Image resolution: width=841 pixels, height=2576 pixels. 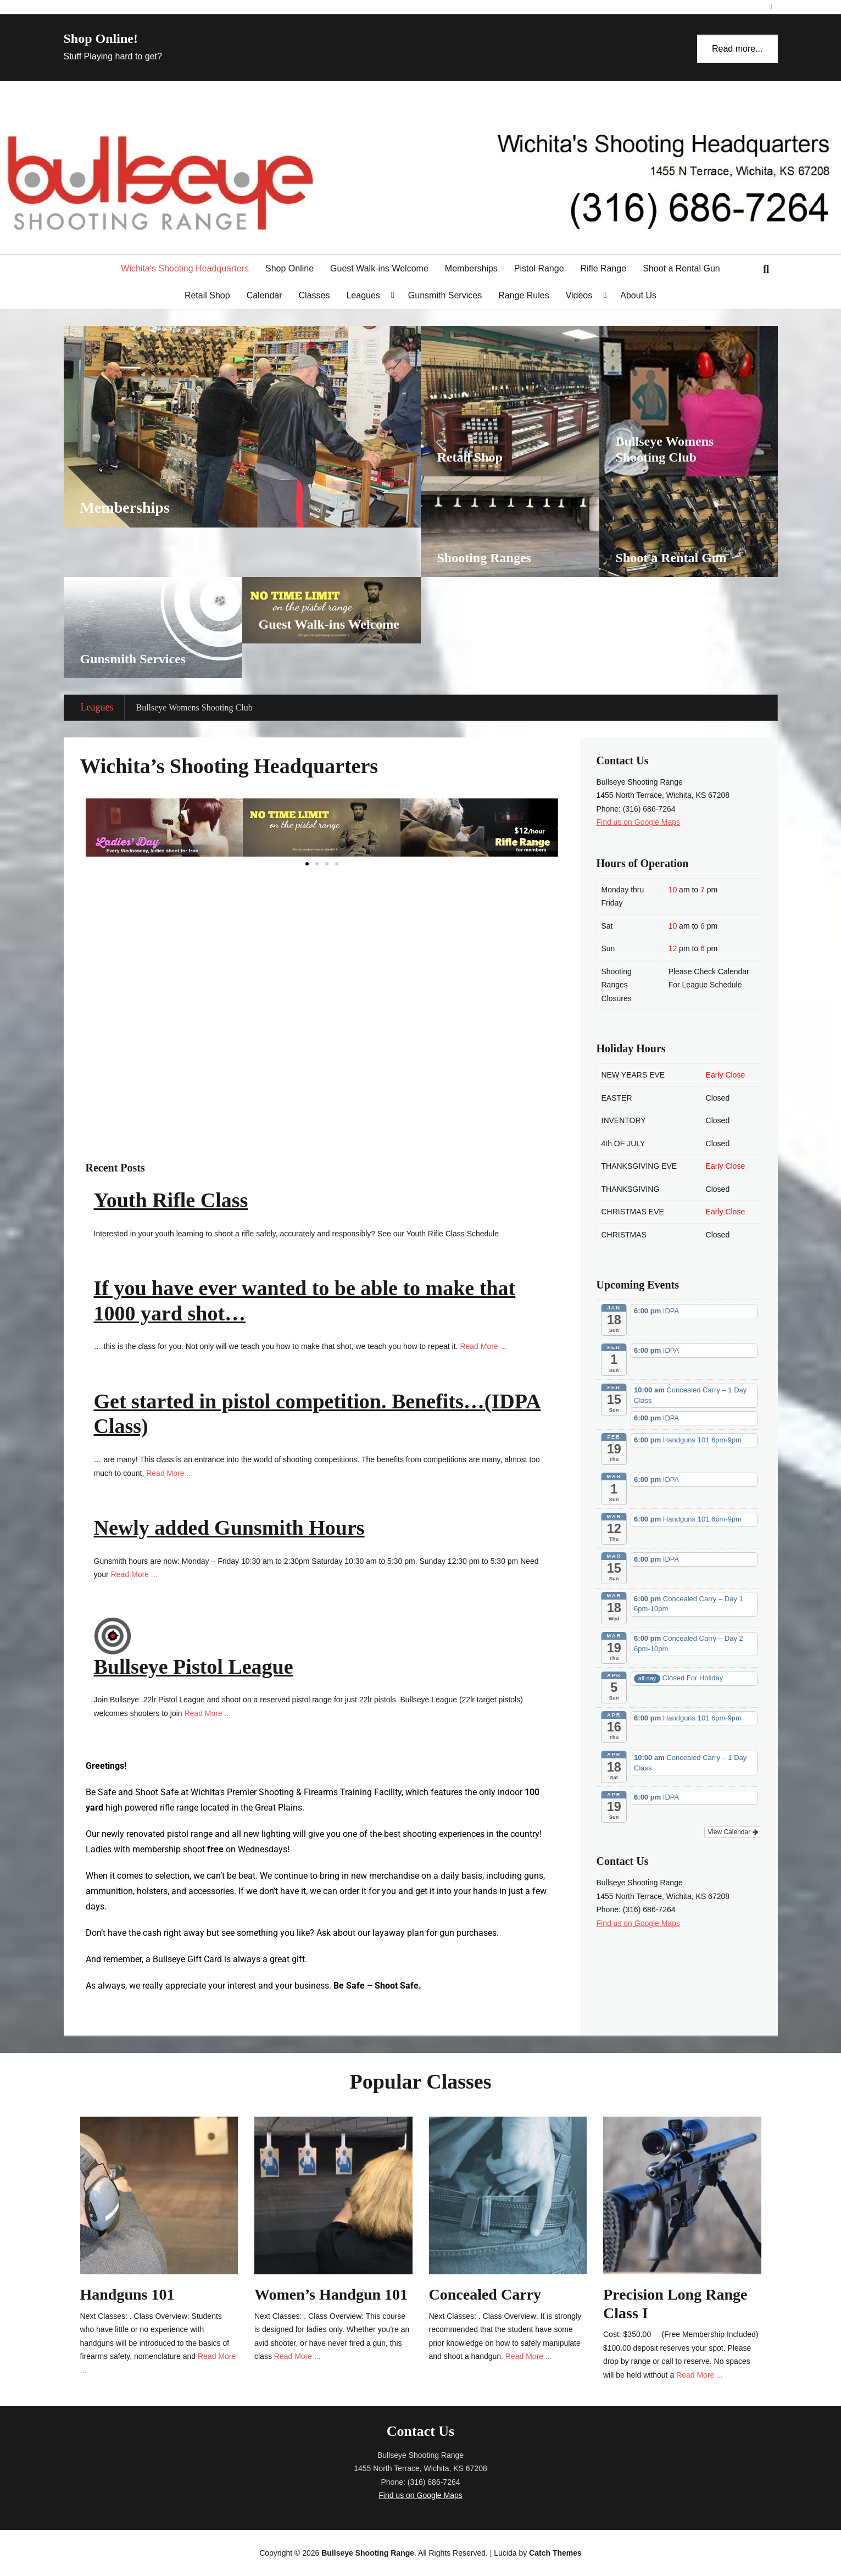 What do you see at coordinates (229, 1527) in the screenshot?
I see `Newly added Gunsmith Hours` at bounding box center [229, 1527].